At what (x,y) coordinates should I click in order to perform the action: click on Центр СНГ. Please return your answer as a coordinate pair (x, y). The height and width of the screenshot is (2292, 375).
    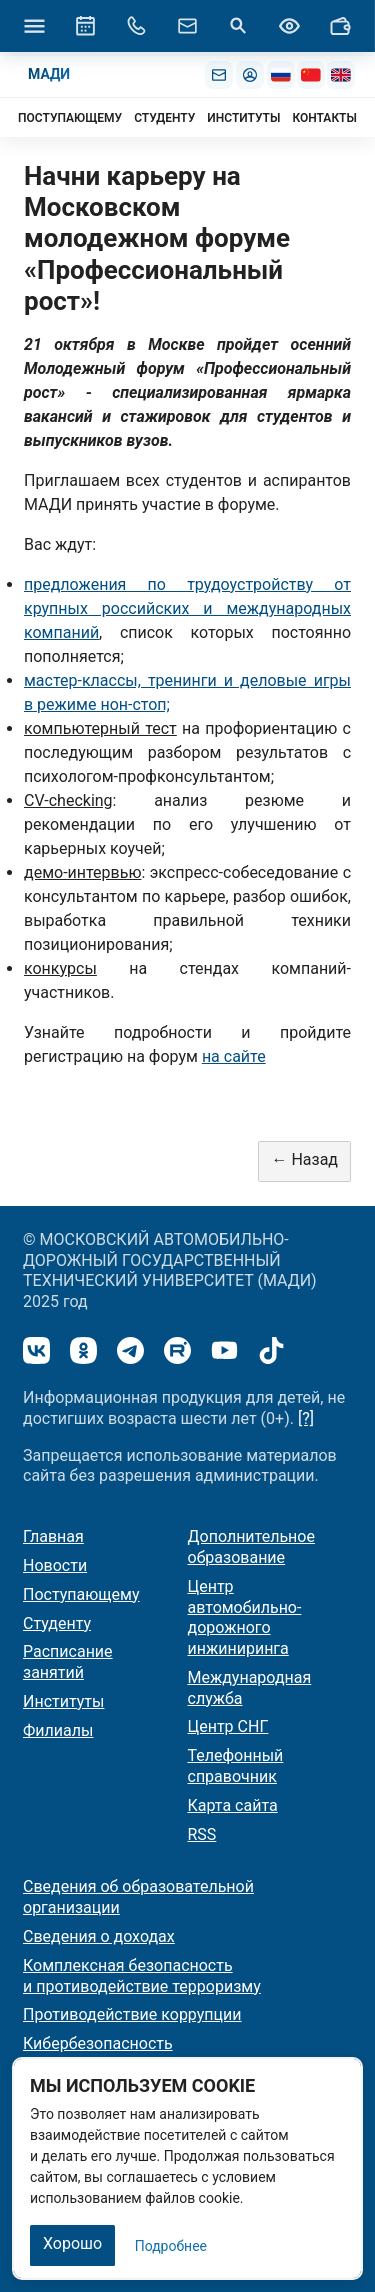
    Looking at the image, I should click on (228, 1726).